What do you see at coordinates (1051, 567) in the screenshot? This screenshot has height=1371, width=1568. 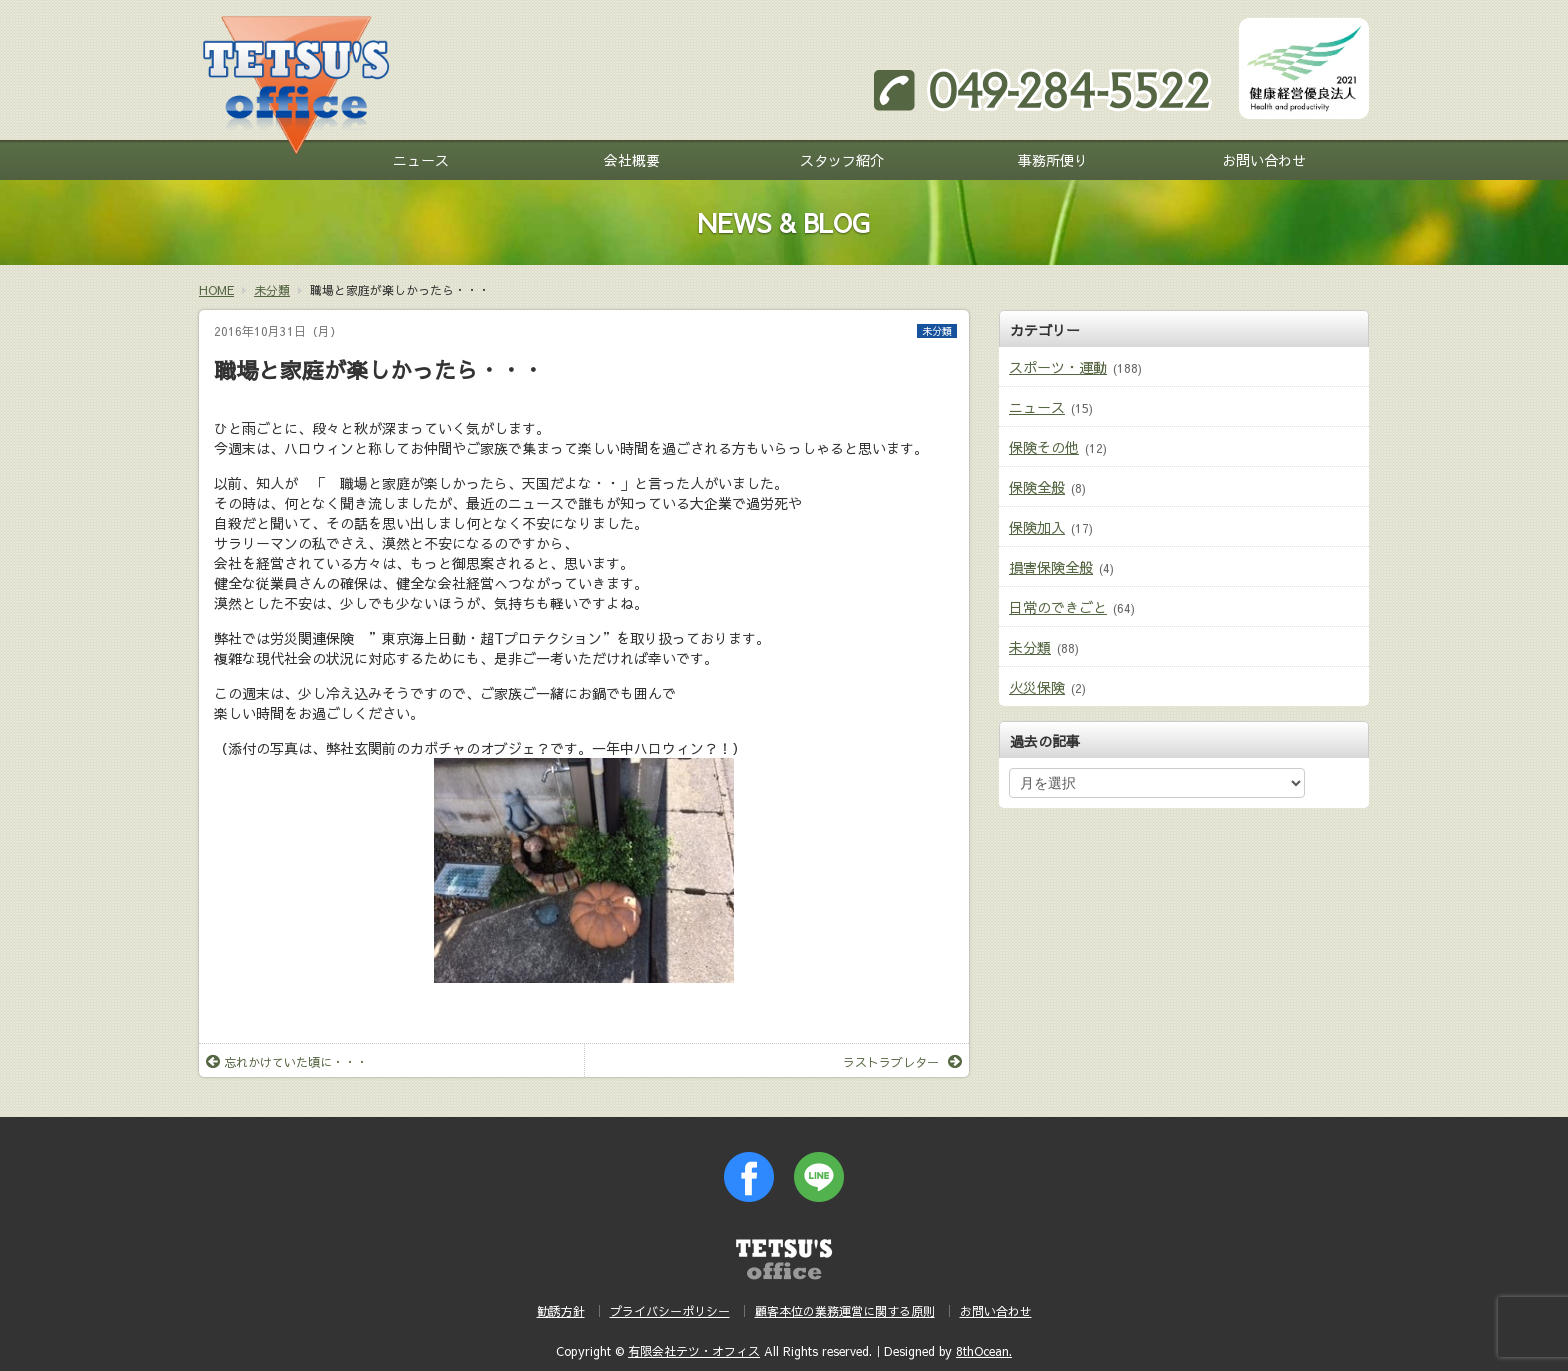 I see `損害保険全般` at bounding box center [1051, 567].